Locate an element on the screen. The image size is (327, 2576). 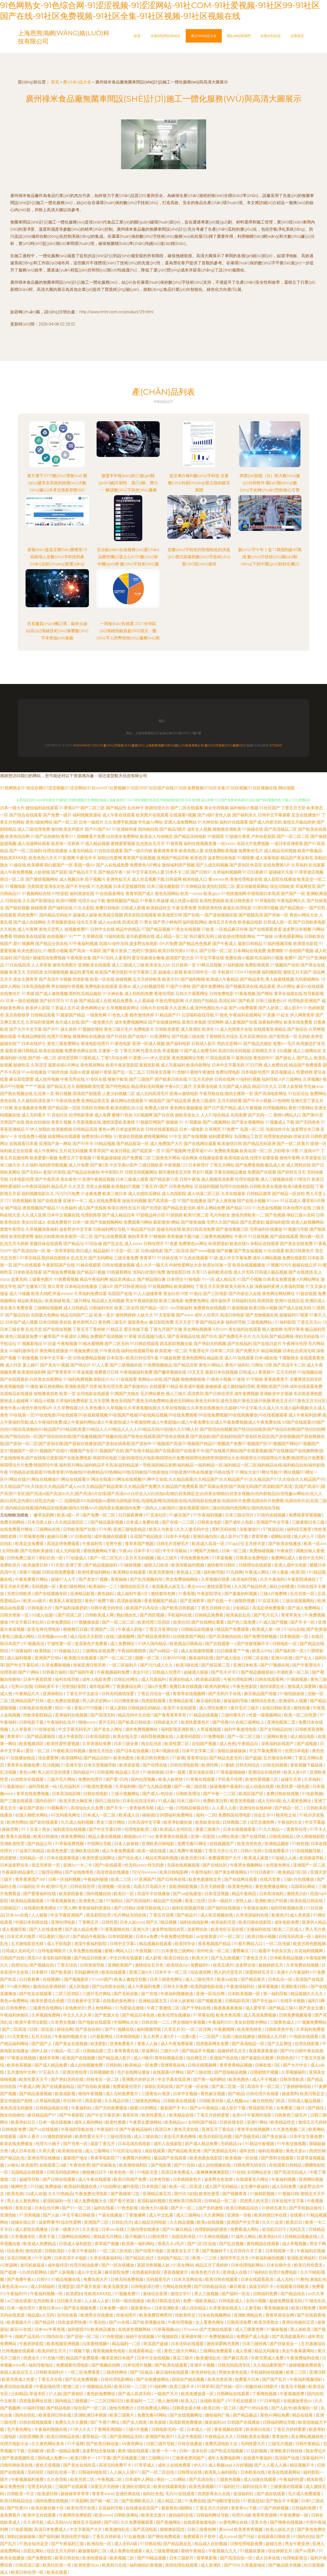
日本电影伦理片 is located at coordinates (255, 1072).